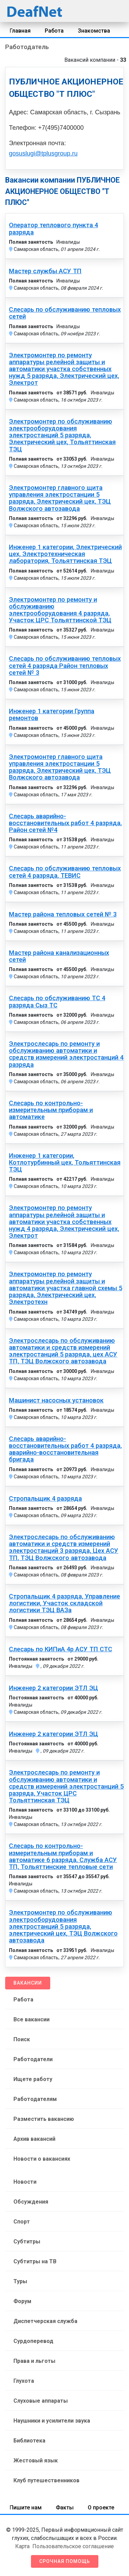 The height and width of the screenshot is (2576, 129). Describe the element at coordinates (20, 30) in the screenshot. I see `Главная` at that location.